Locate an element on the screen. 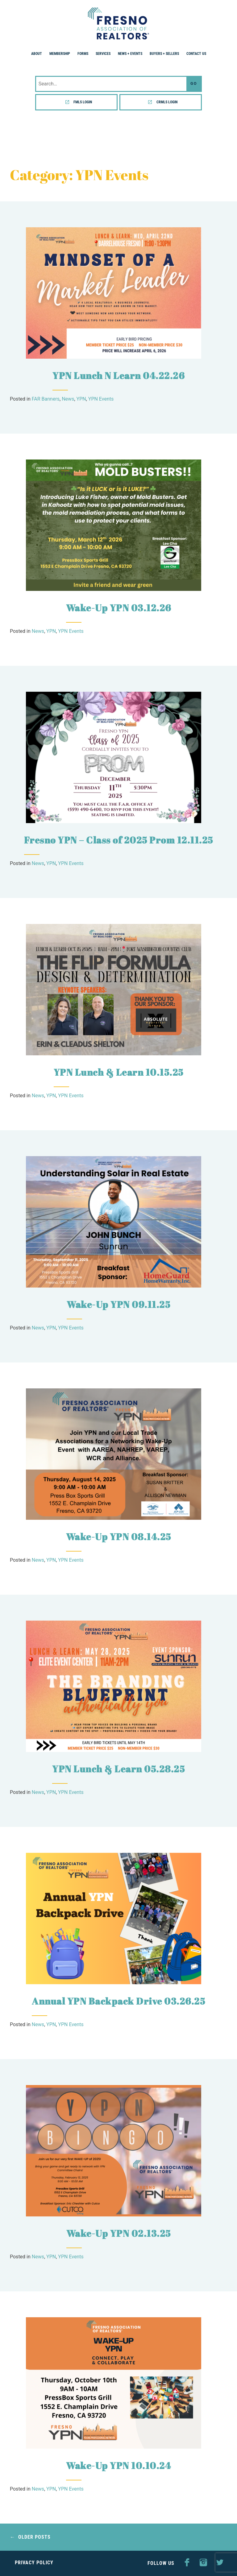 The image size is (237, 2576). Wake-Up YPN 08.14.25 is located at coordinates (118, 1536).